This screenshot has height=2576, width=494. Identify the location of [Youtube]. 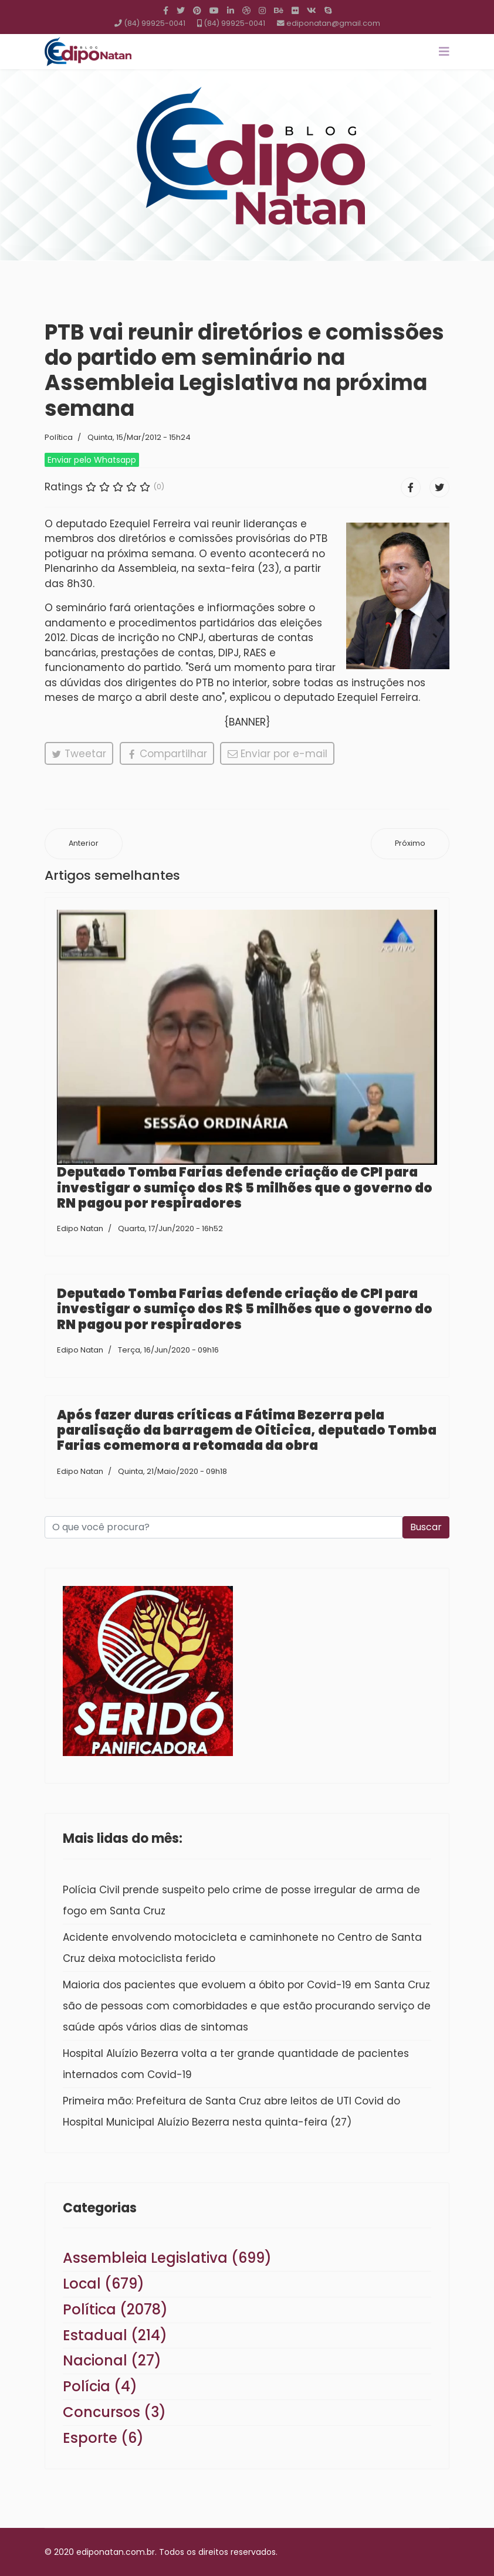
(214, 10).